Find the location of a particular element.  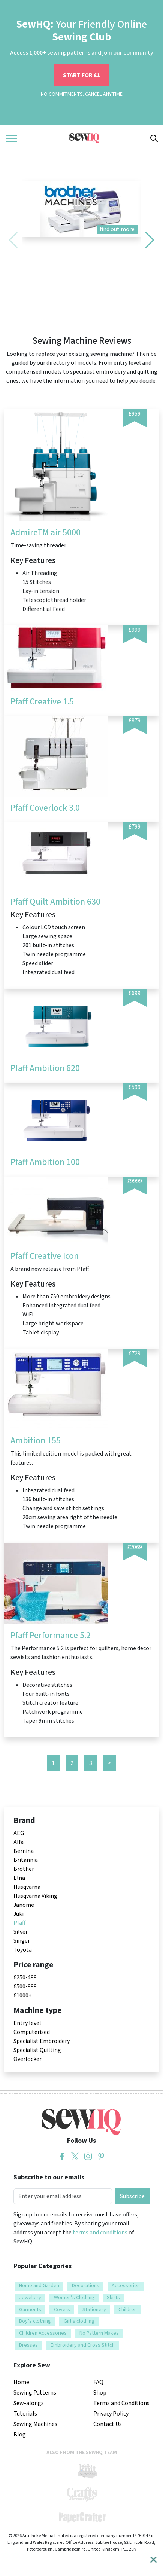

Pfaff Creative Icon is located at coordinates (44, 1256).